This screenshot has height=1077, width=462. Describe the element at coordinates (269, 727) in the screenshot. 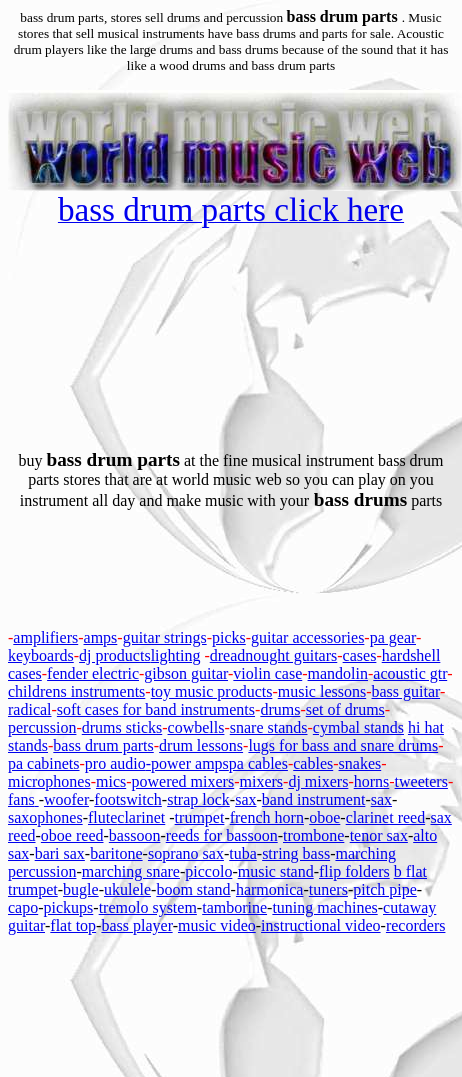

I see `snare stands` at that location.